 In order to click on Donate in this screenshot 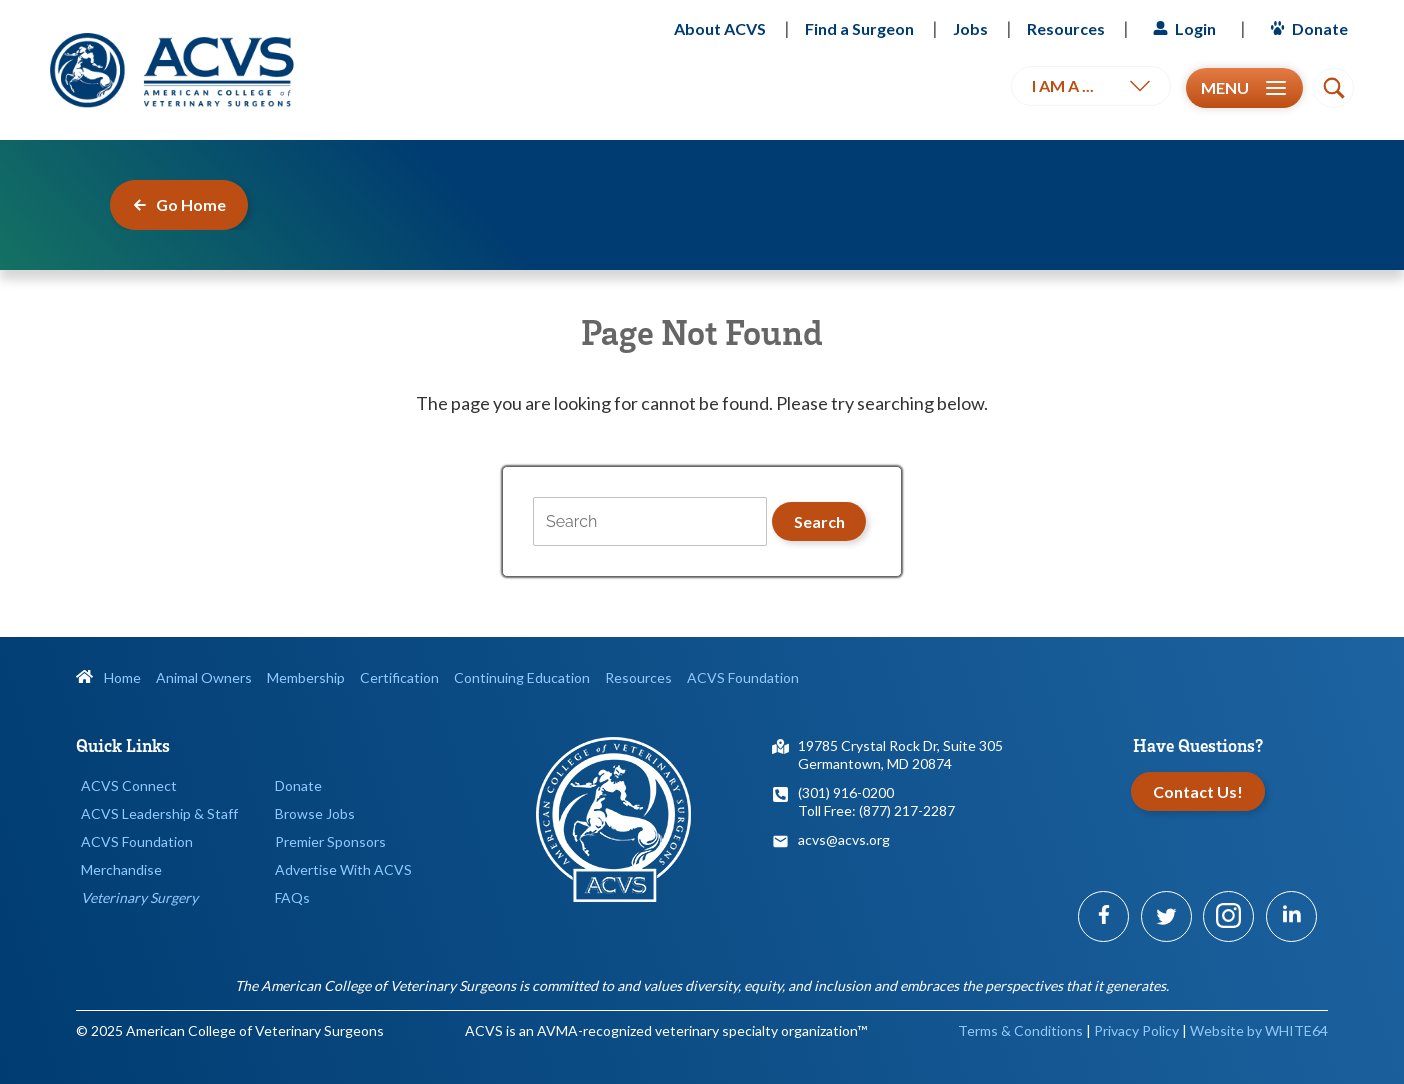, I will do `click(1306, 28)`.